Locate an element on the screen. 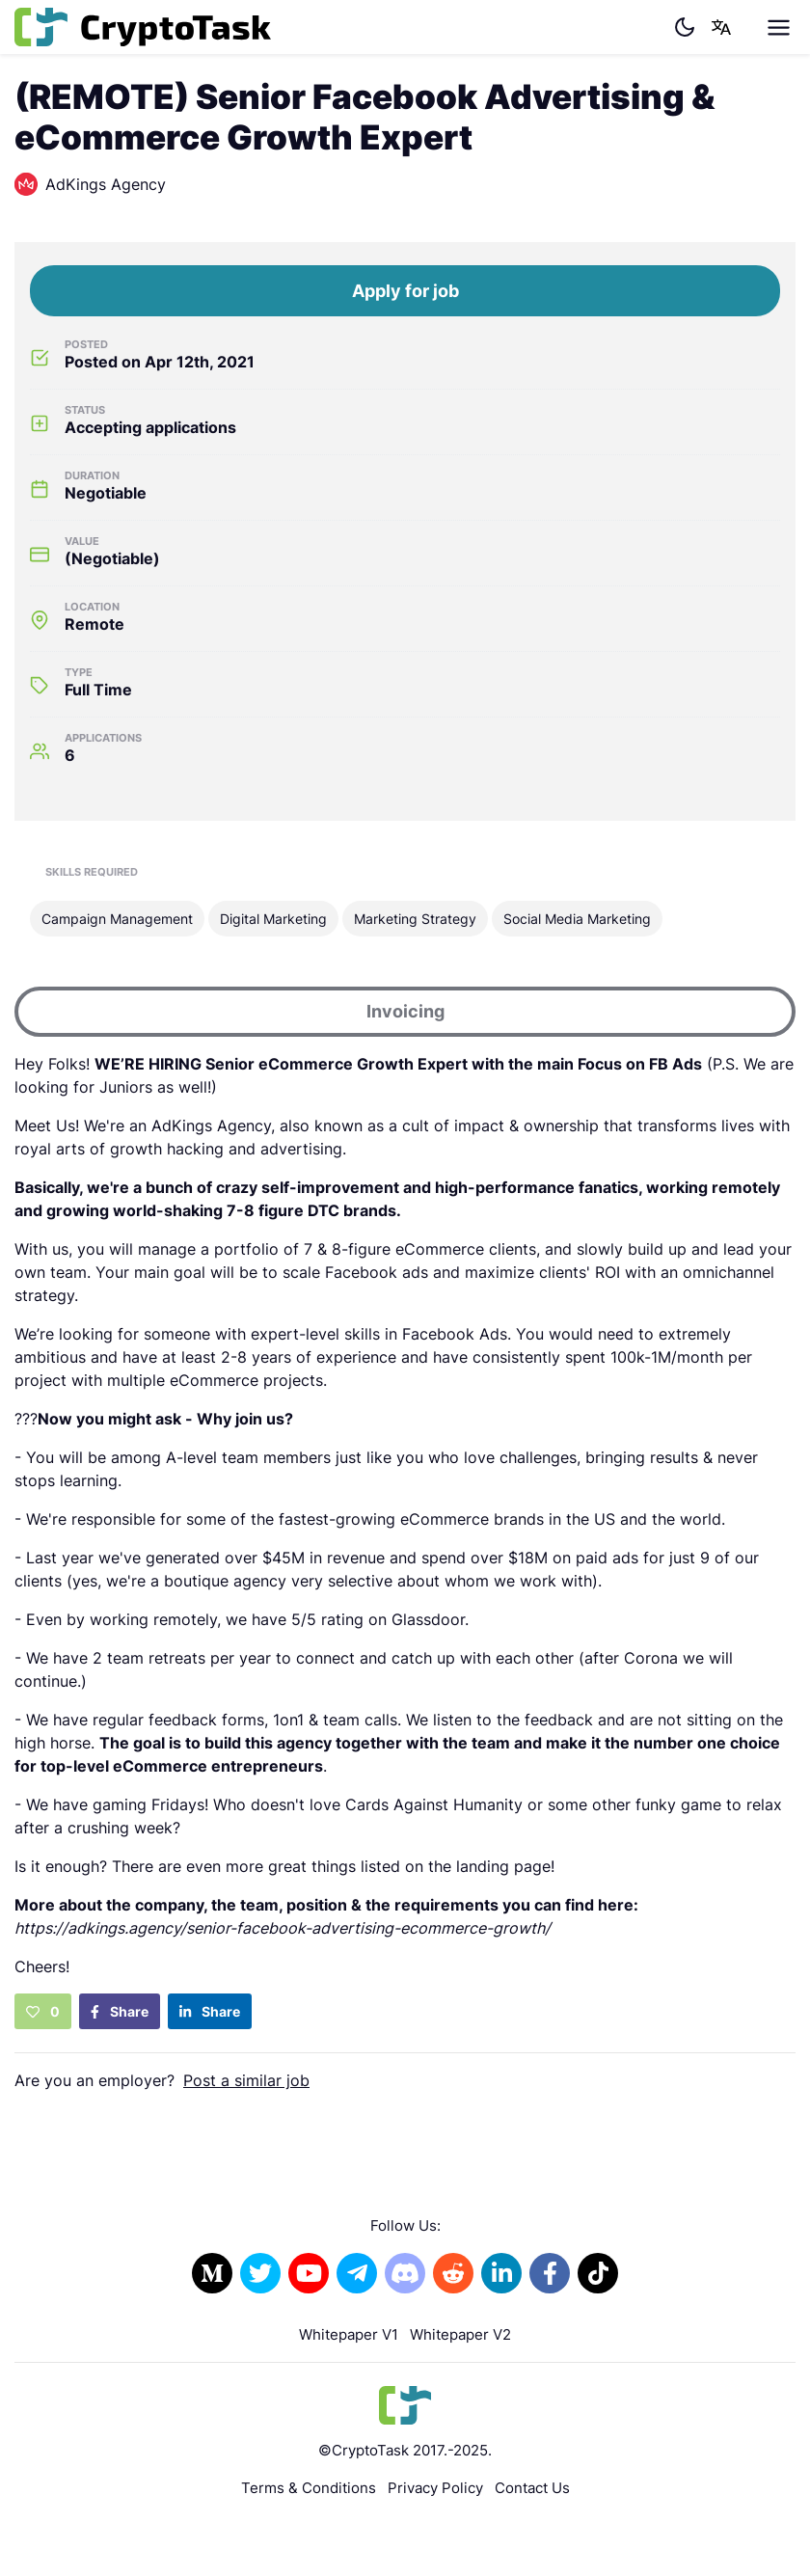 This screenshot has height=2576, width=810. Share is located at coordinates (119, 2011).